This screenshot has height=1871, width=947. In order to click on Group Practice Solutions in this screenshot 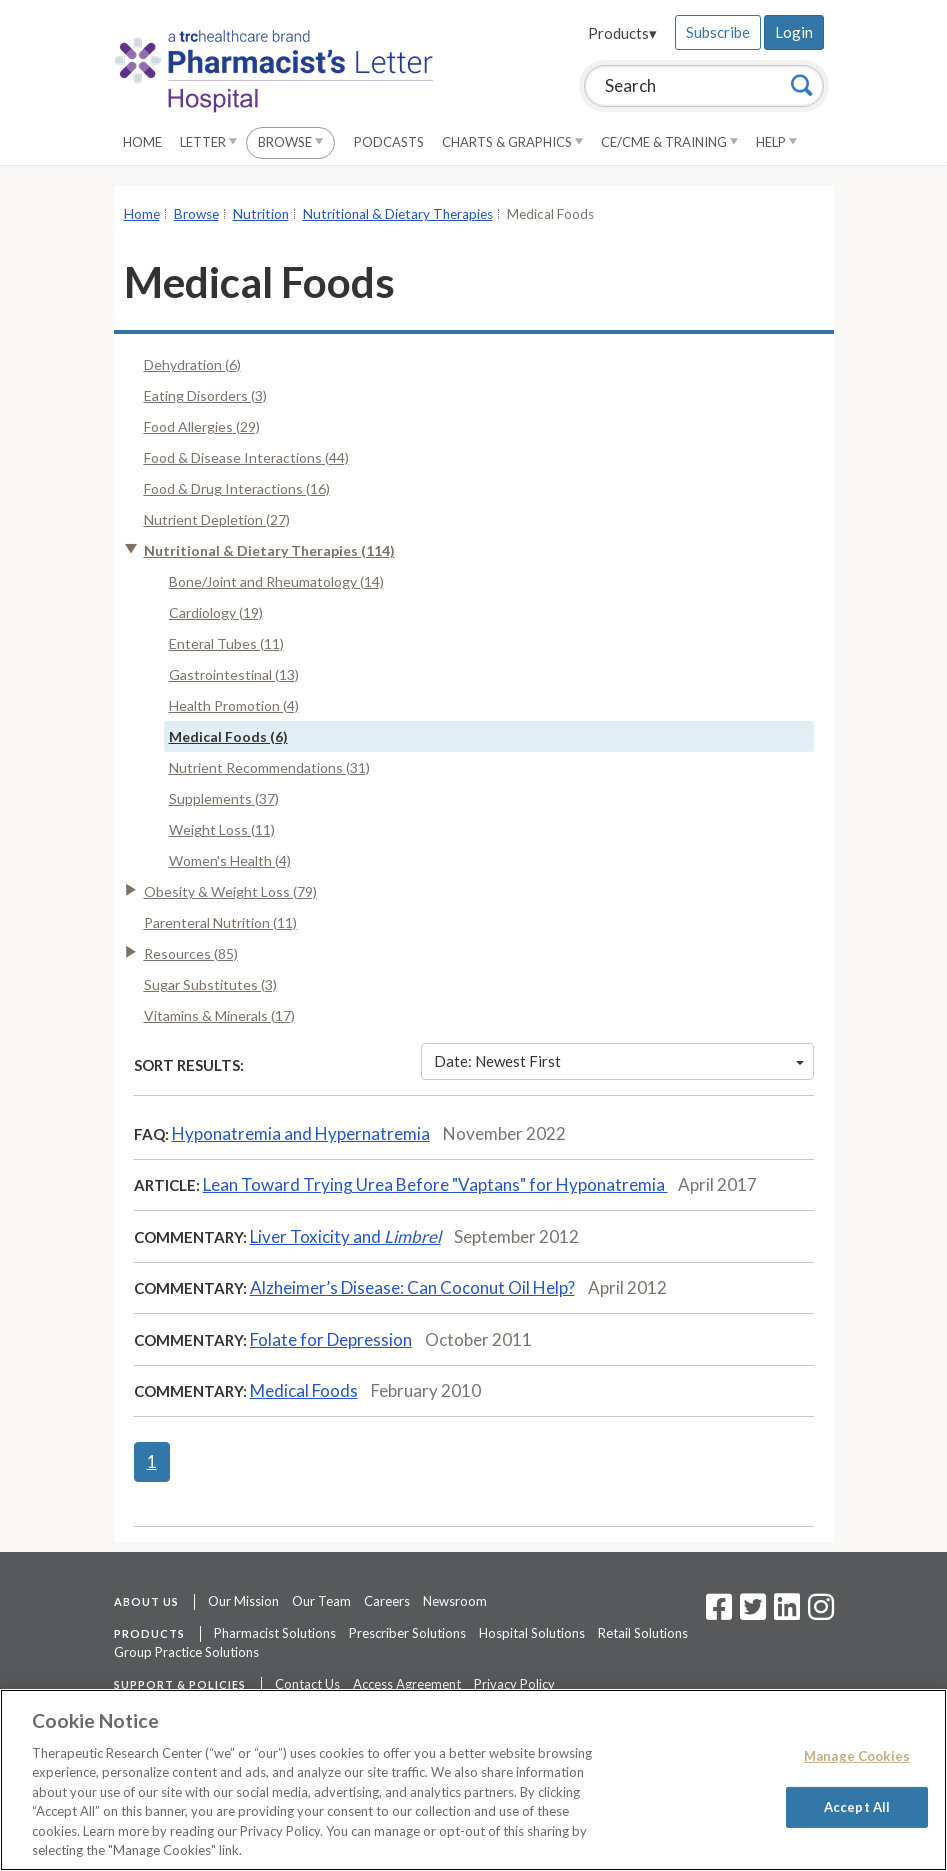, I will do `click(186, 1652)`.